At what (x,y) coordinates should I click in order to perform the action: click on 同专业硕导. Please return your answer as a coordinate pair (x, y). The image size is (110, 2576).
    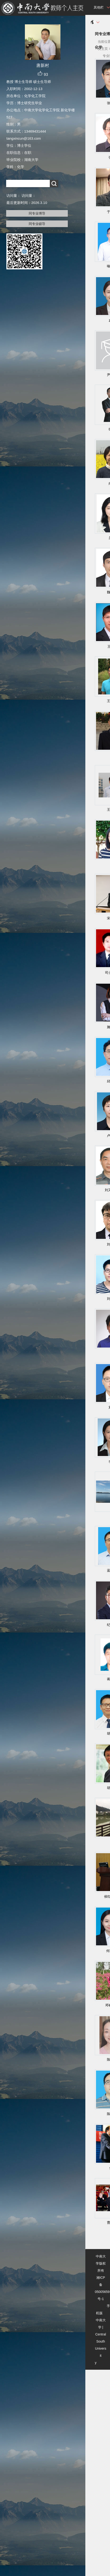
    Looking at the image, I should click on (37, 224).